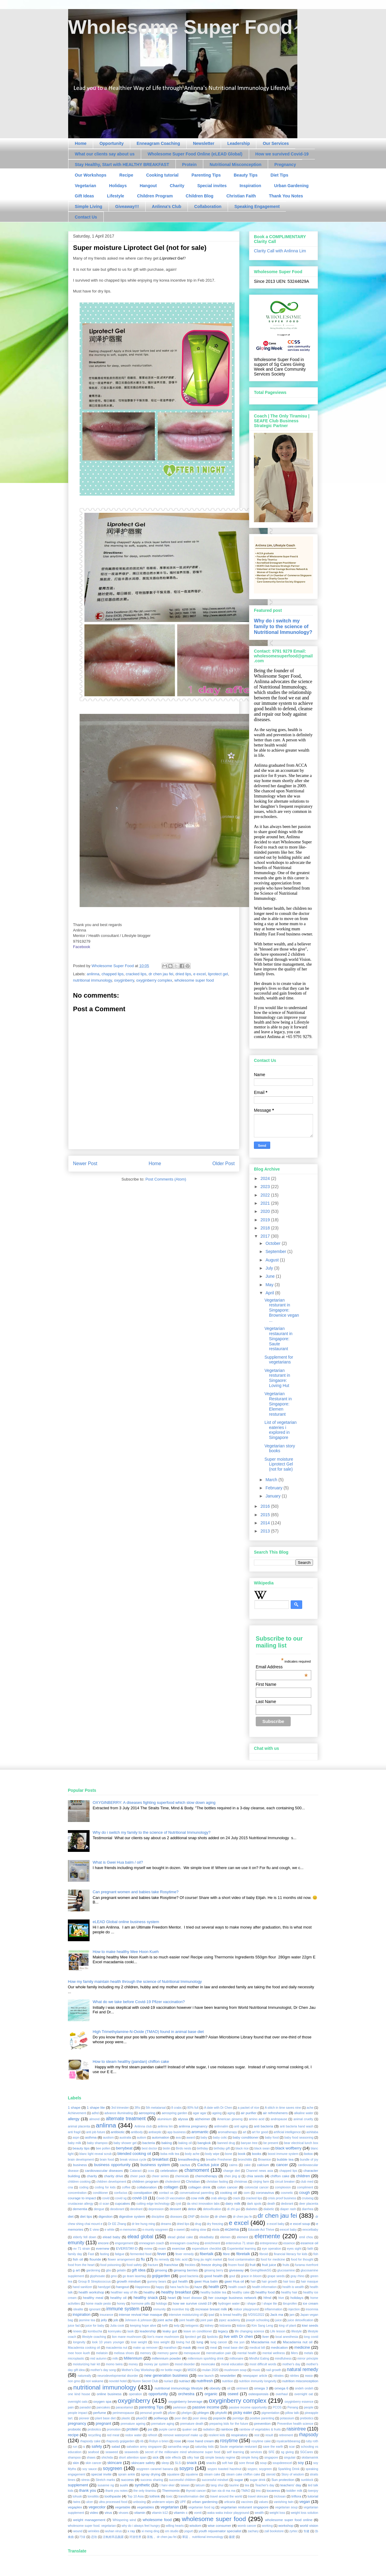 The image size is (386, 2576). I want to click on 2014, so click(266, 1522).